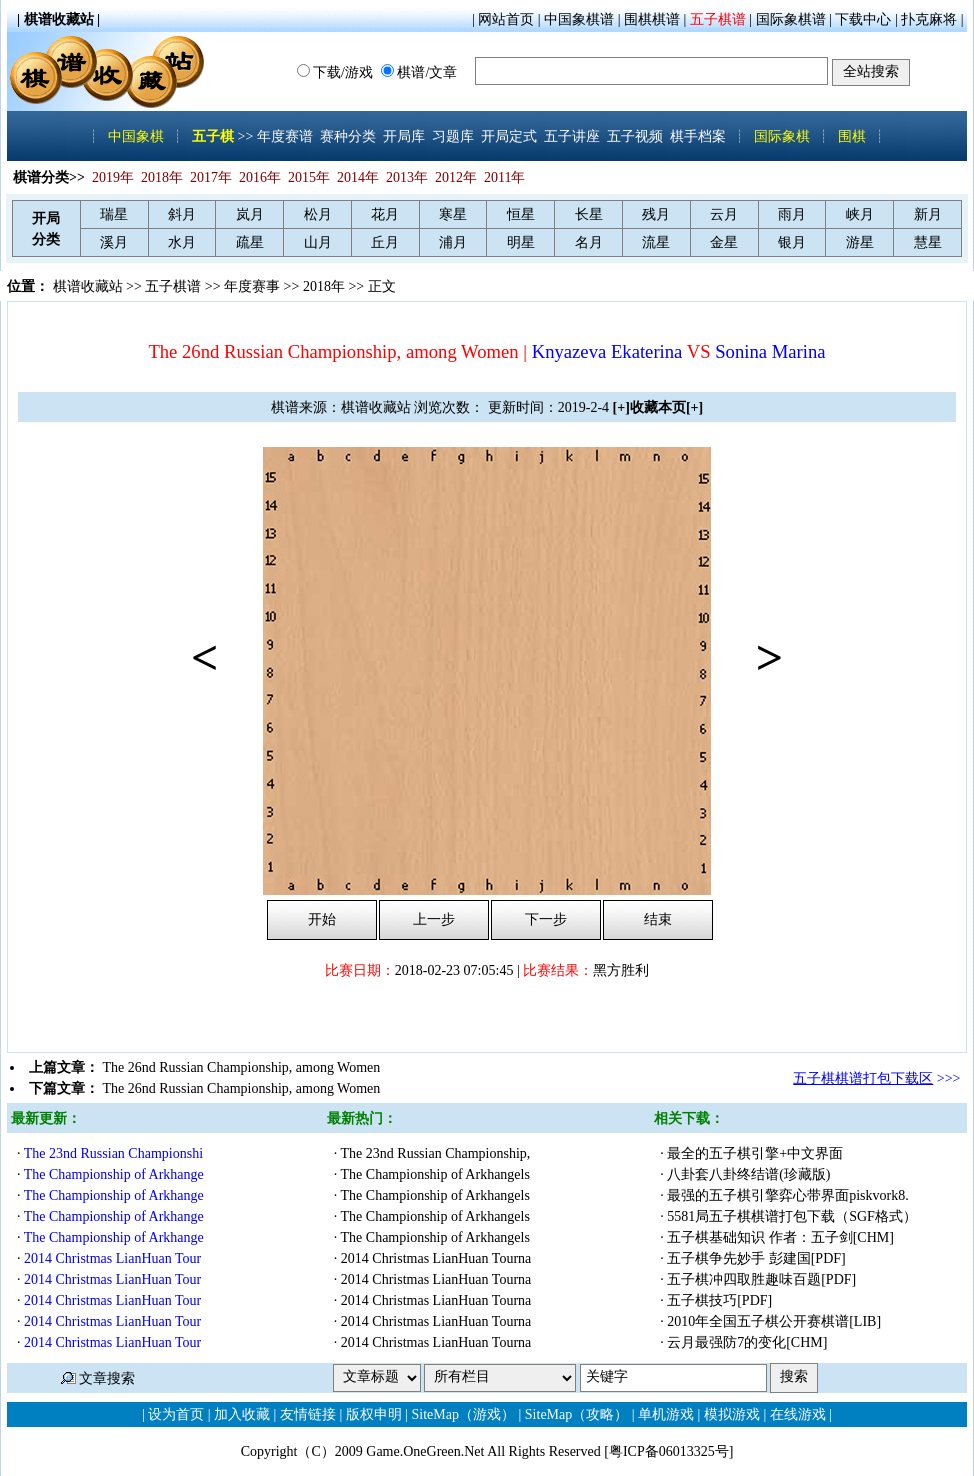  I want to click on 恒星, so click(521, 214).